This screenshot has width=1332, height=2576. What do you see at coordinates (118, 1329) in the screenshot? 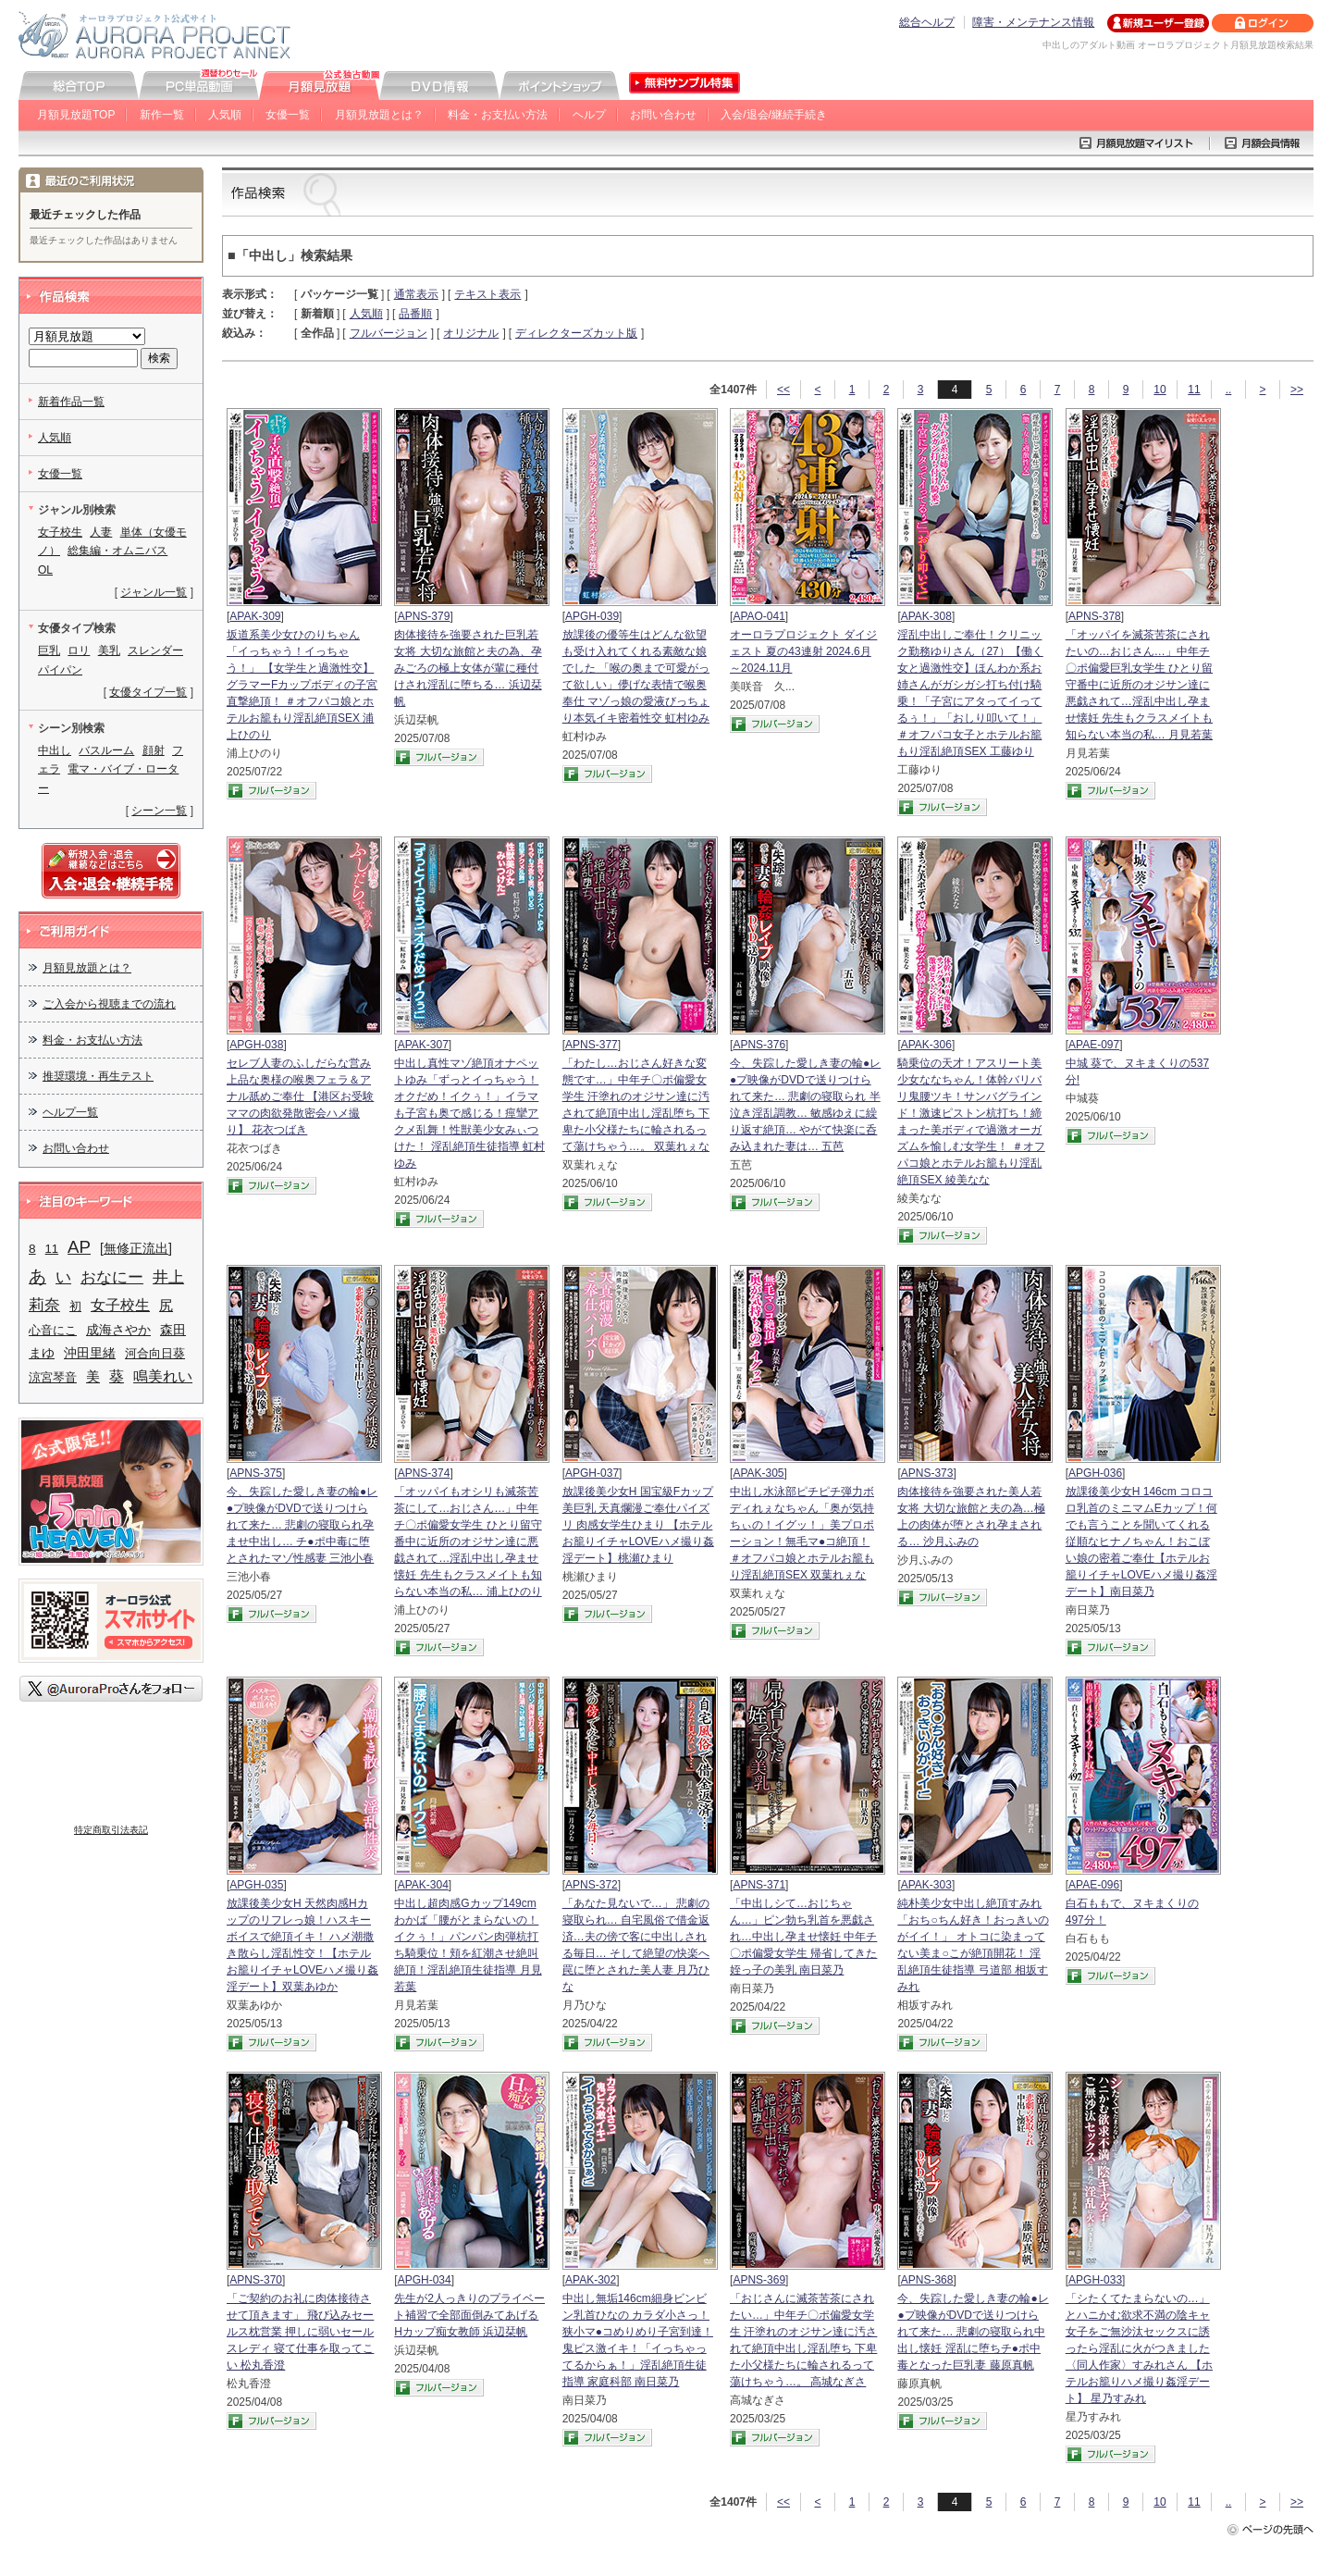
I see `成海さやか` at bounding box center [118, 1329].